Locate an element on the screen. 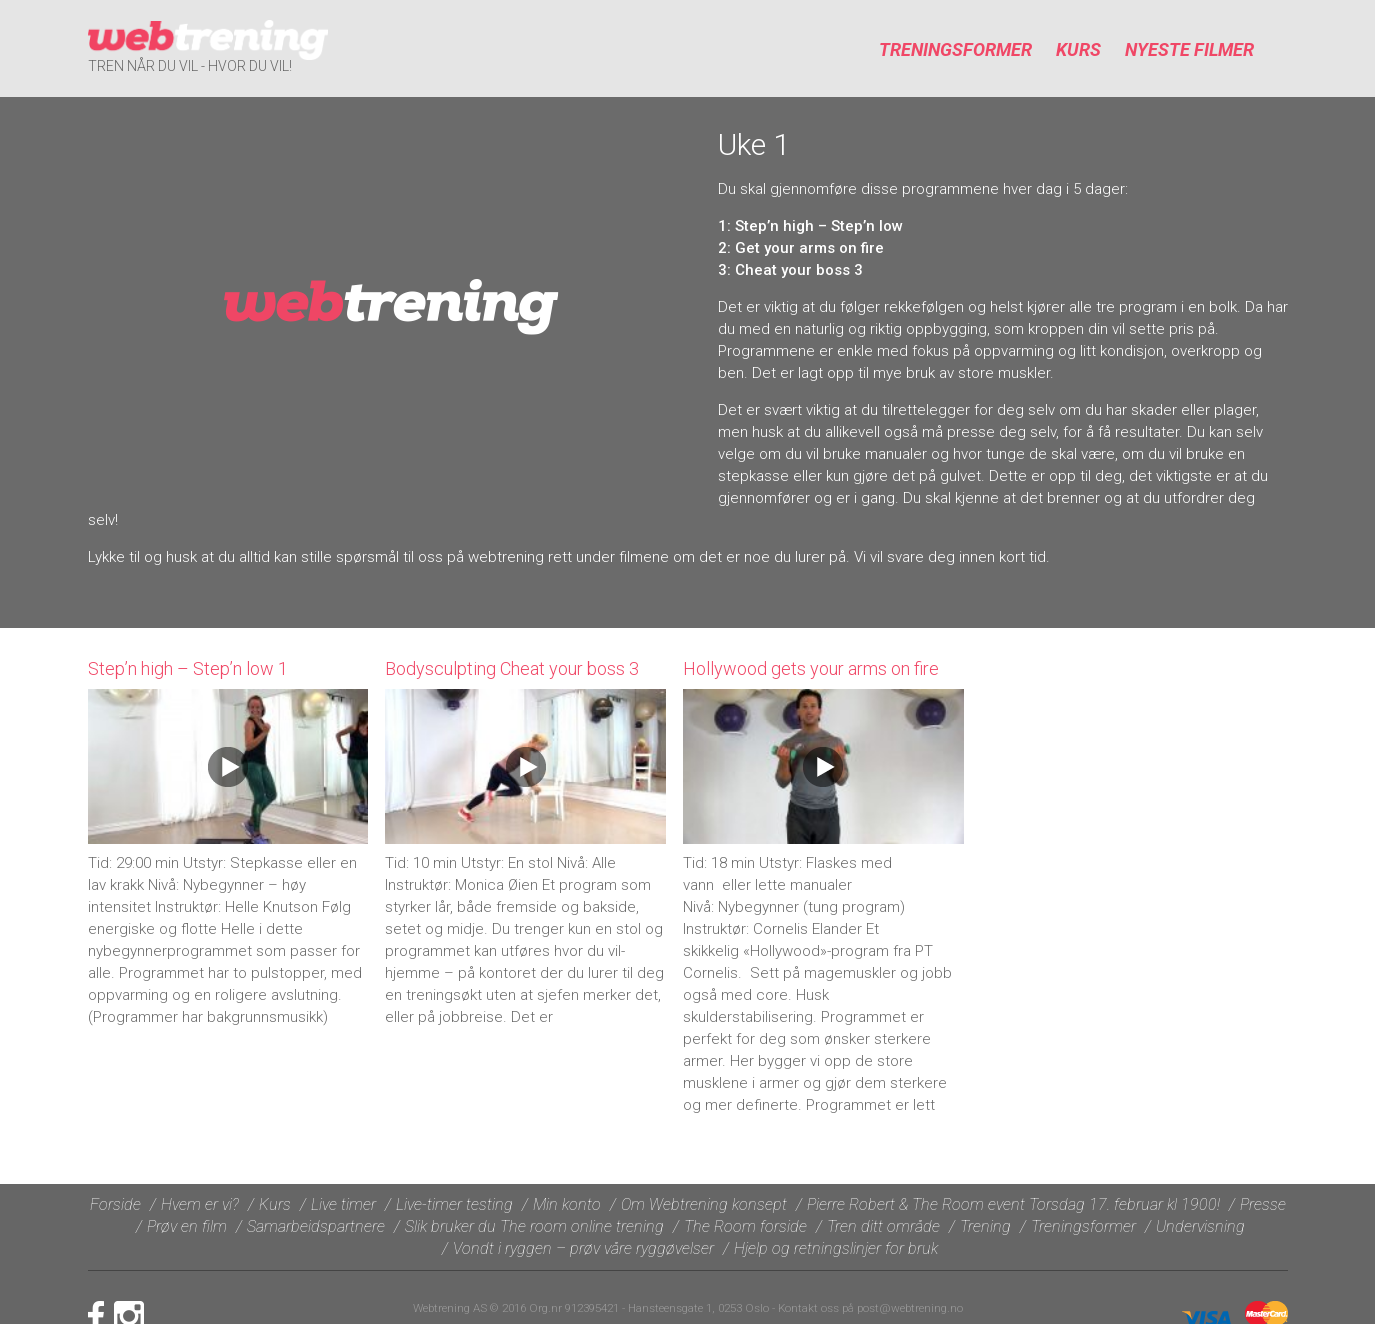  Slik bruker du The room online trening is located at coordinates (534, 1226).